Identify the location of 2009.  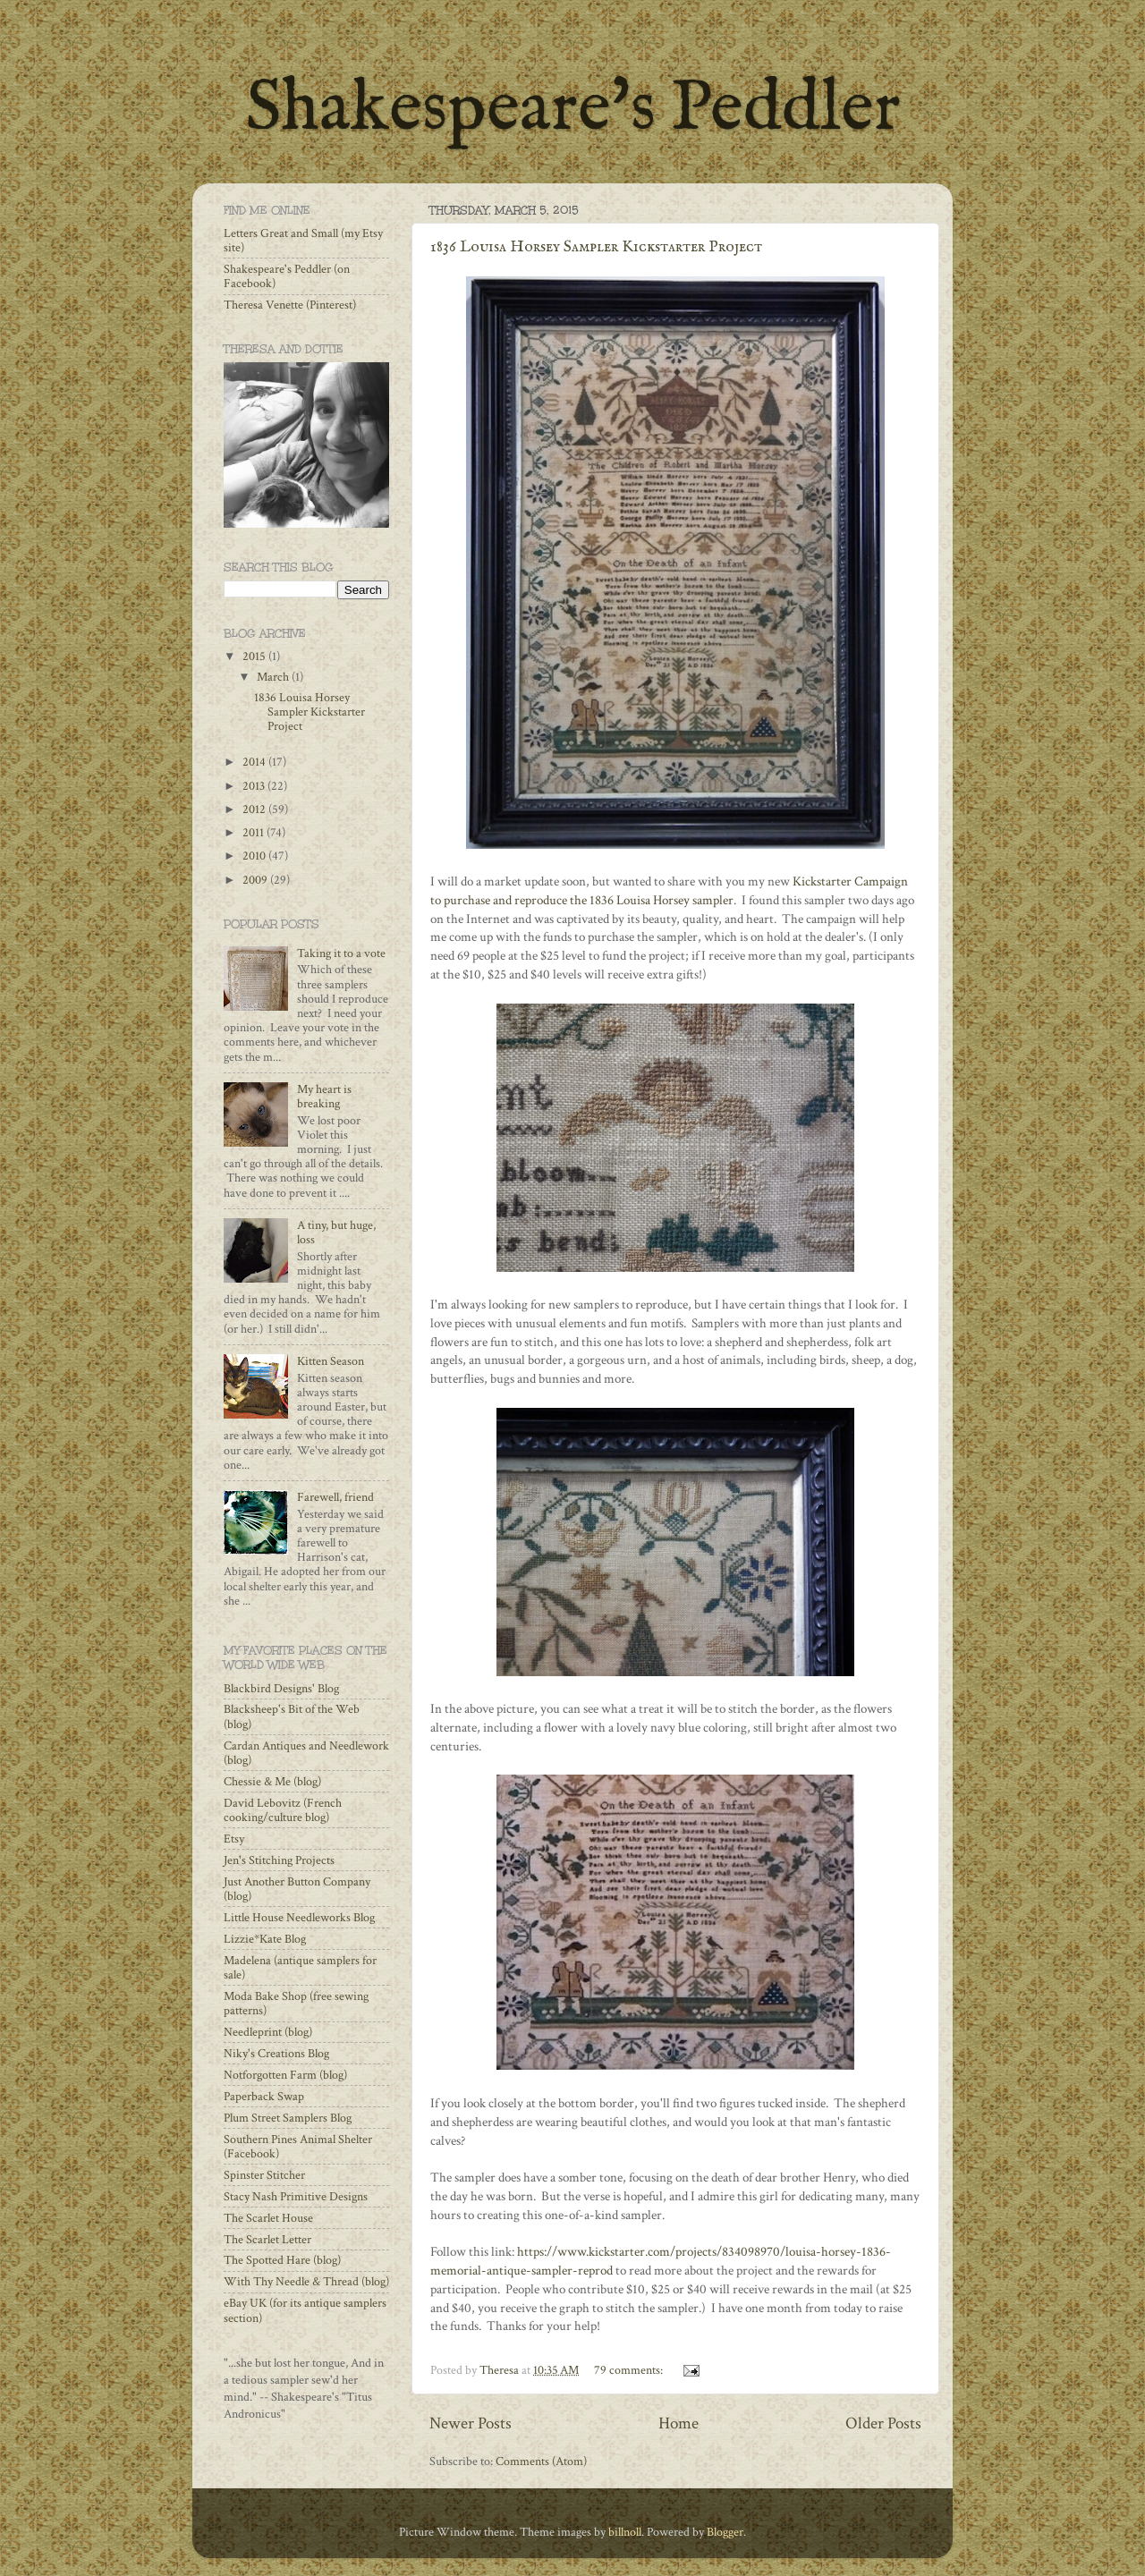
(256, 880).